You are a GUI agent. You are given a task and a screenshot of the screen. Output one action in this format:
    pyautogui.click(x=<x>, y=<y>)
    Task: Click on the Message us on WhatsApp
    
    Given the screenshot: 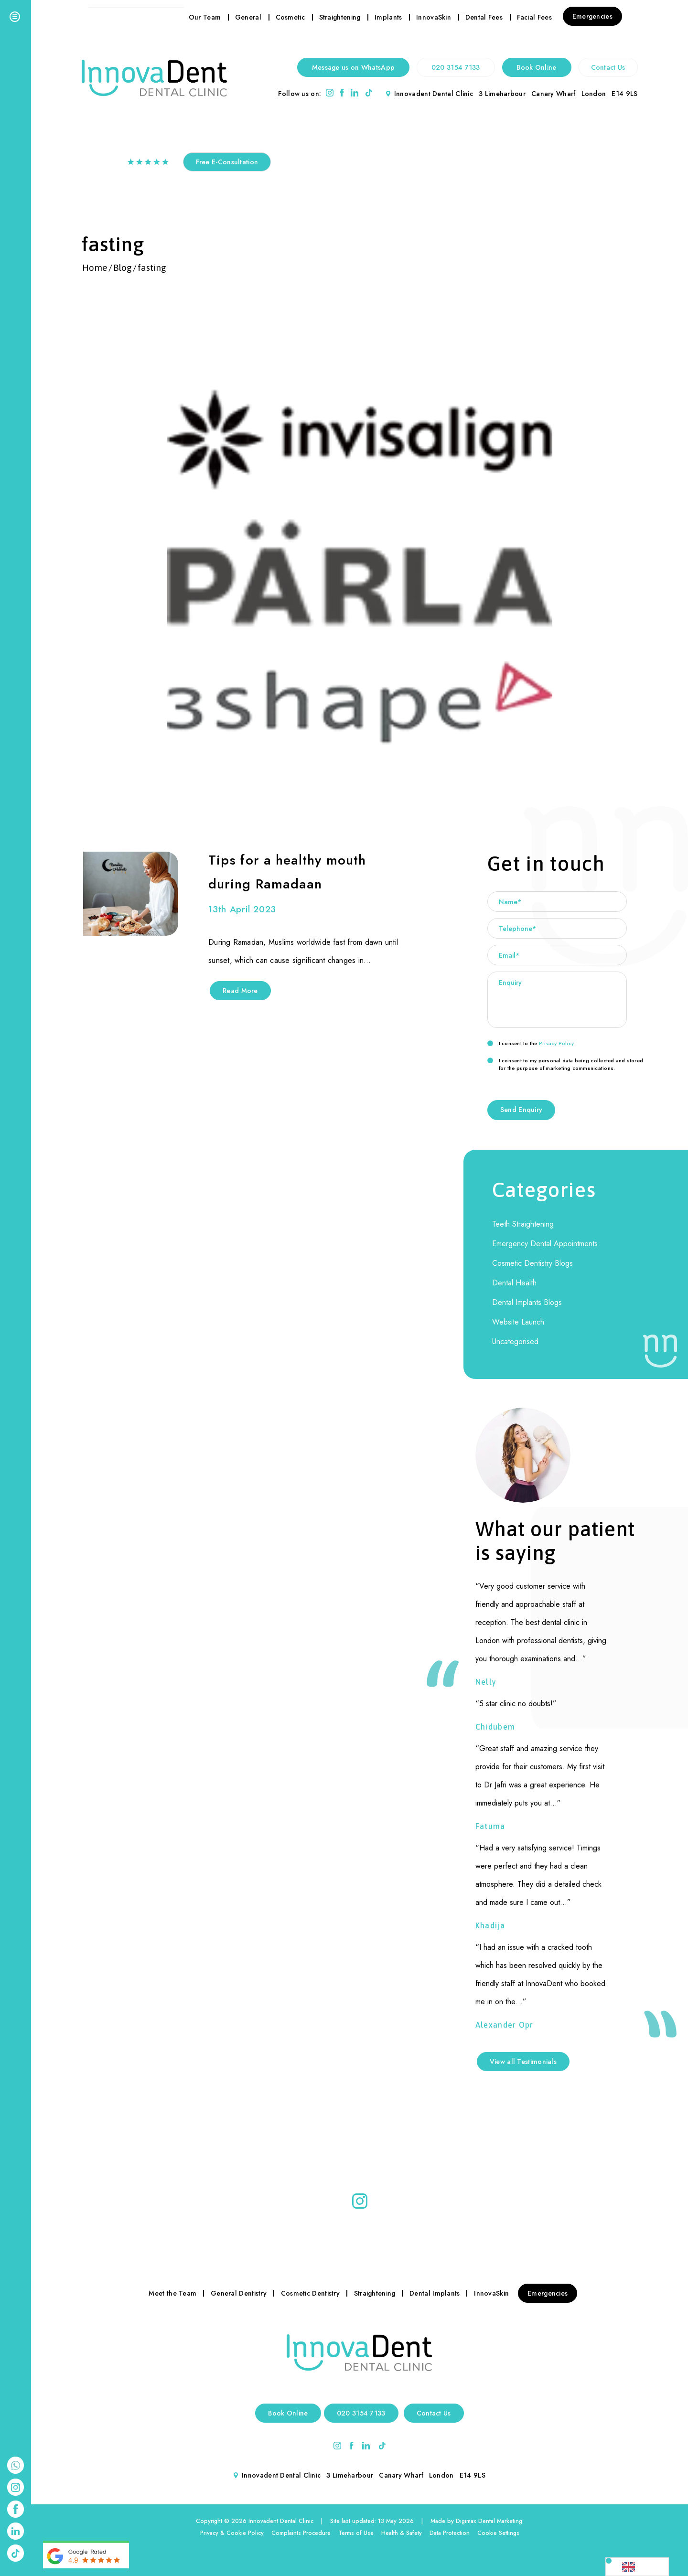 What is the action you would take?
    pyautogui.click(x=353, y=67)
    